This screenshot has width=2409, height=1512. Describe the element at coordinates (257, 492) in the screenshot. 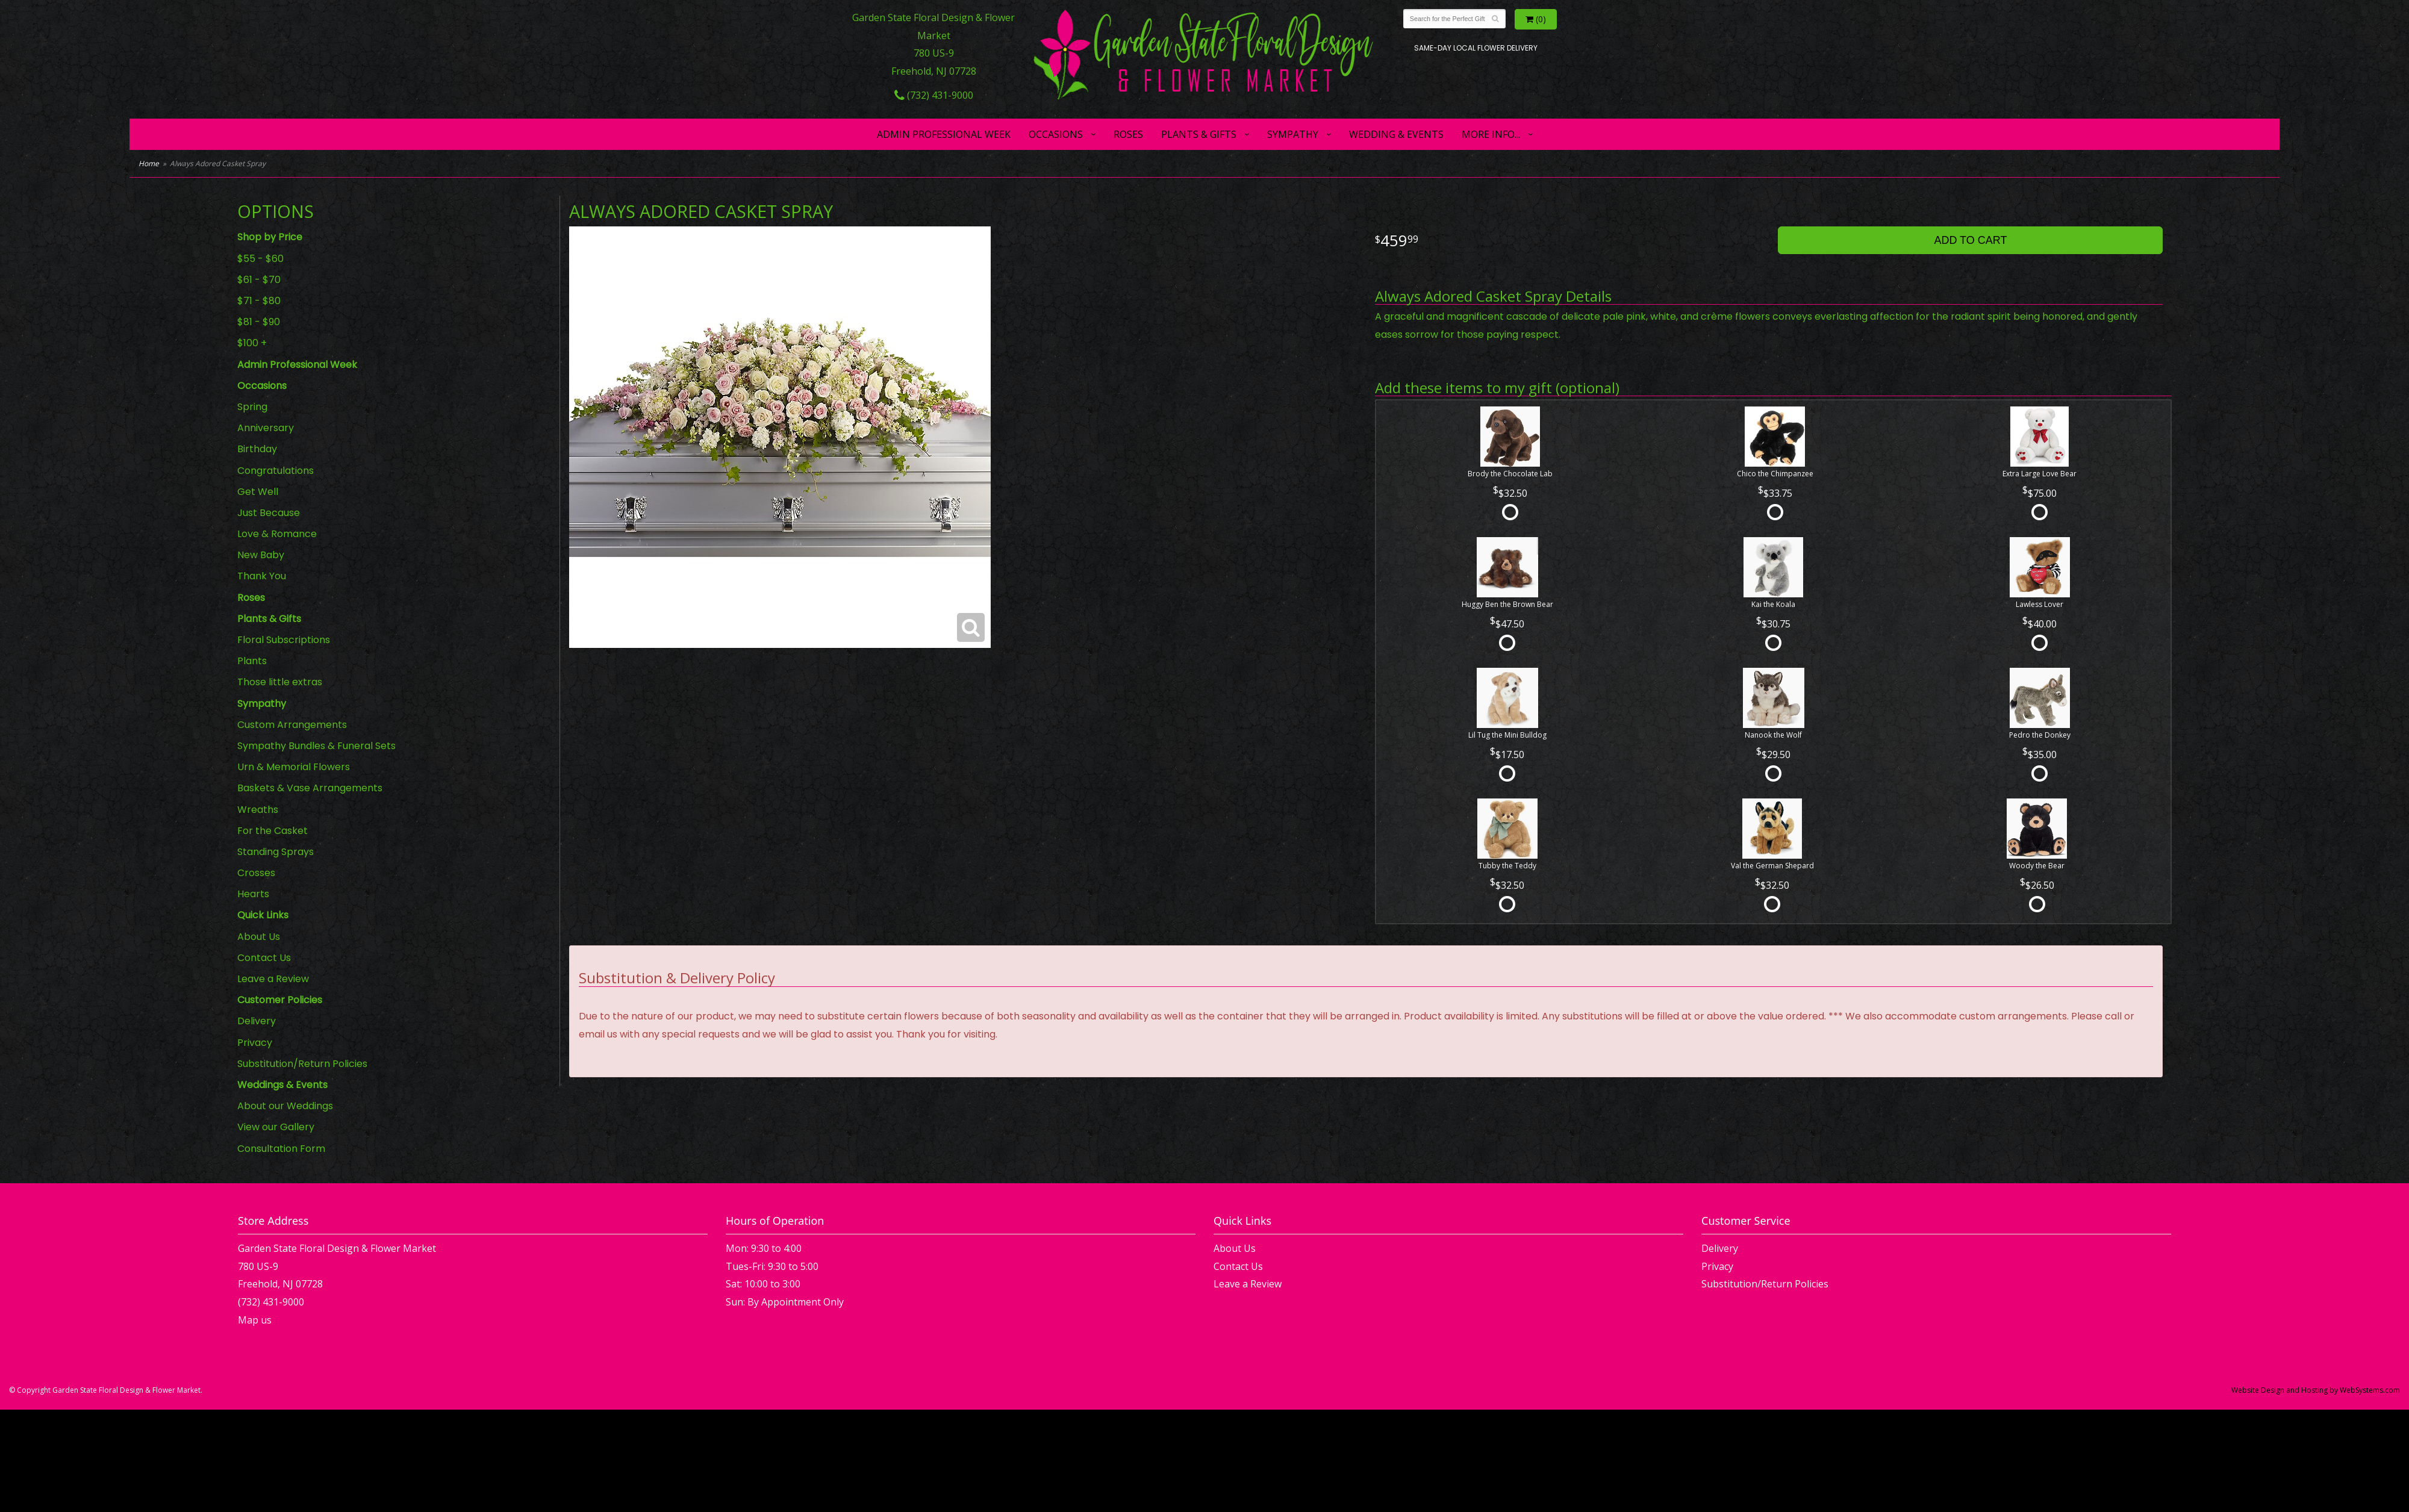

I see `Get Well` at that location.